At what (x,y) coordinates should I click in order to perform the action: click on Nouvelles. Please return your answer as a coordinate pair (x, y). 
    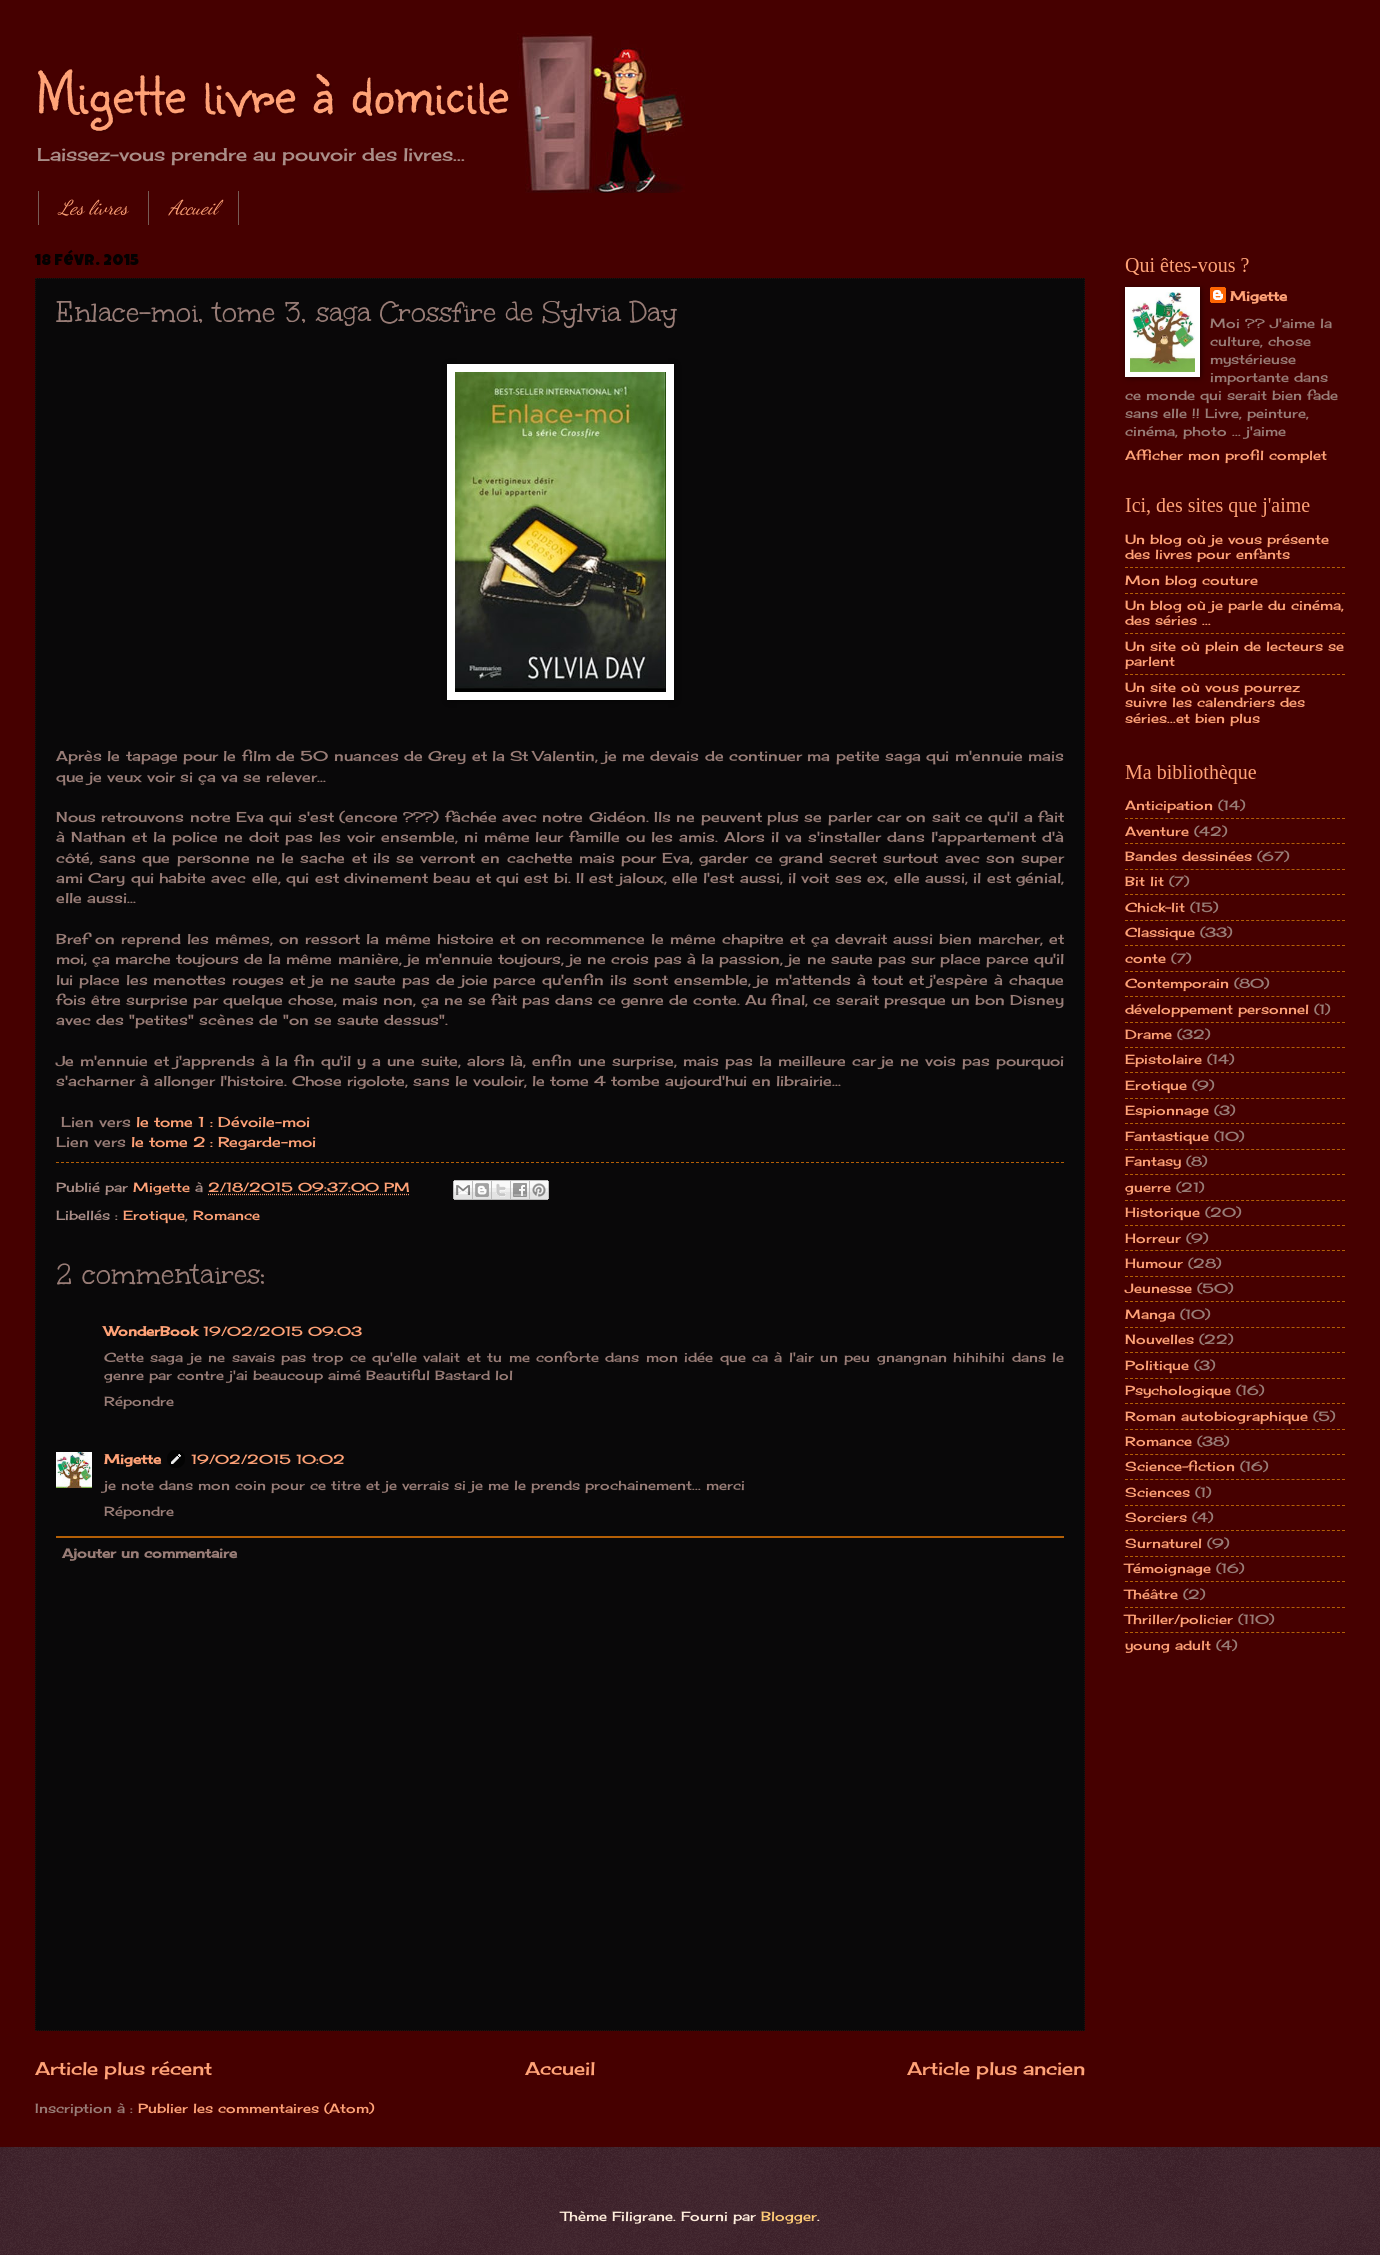
    Looking at the image, I should click on (1159, 1339).